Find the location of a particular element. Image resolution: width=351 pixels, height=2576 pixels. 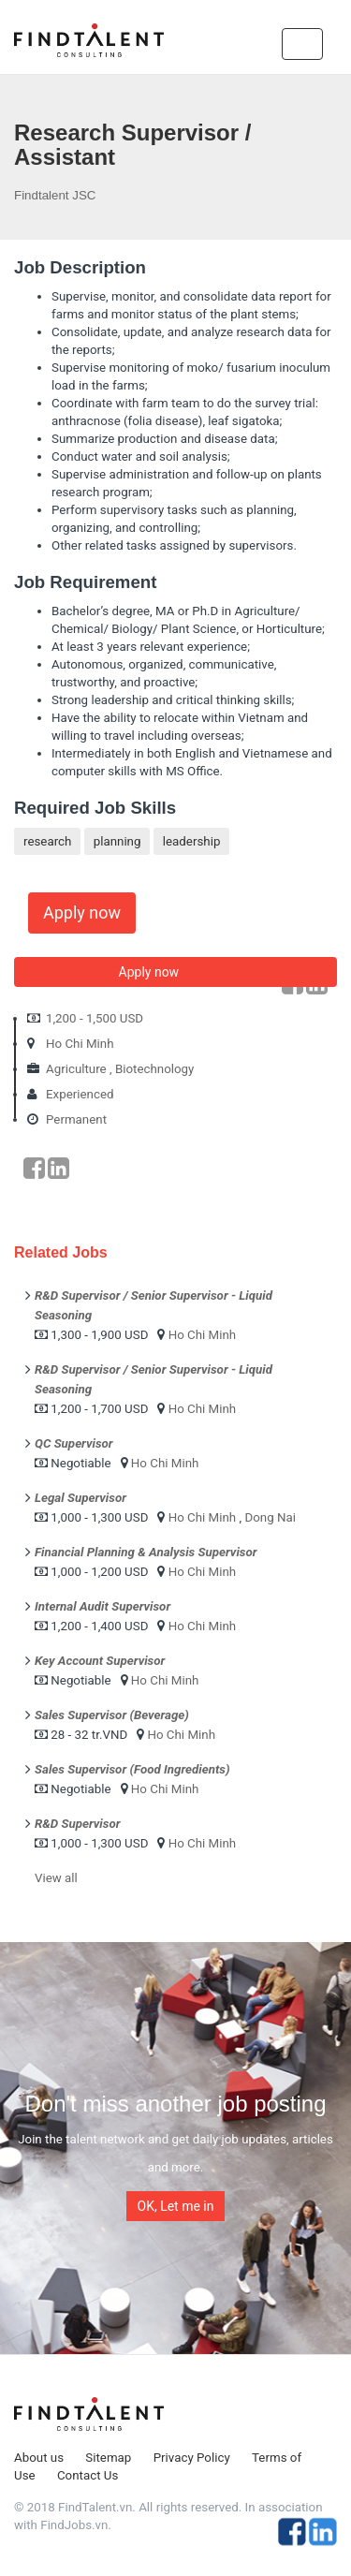

Apply now is located at coordinates (82, 912).